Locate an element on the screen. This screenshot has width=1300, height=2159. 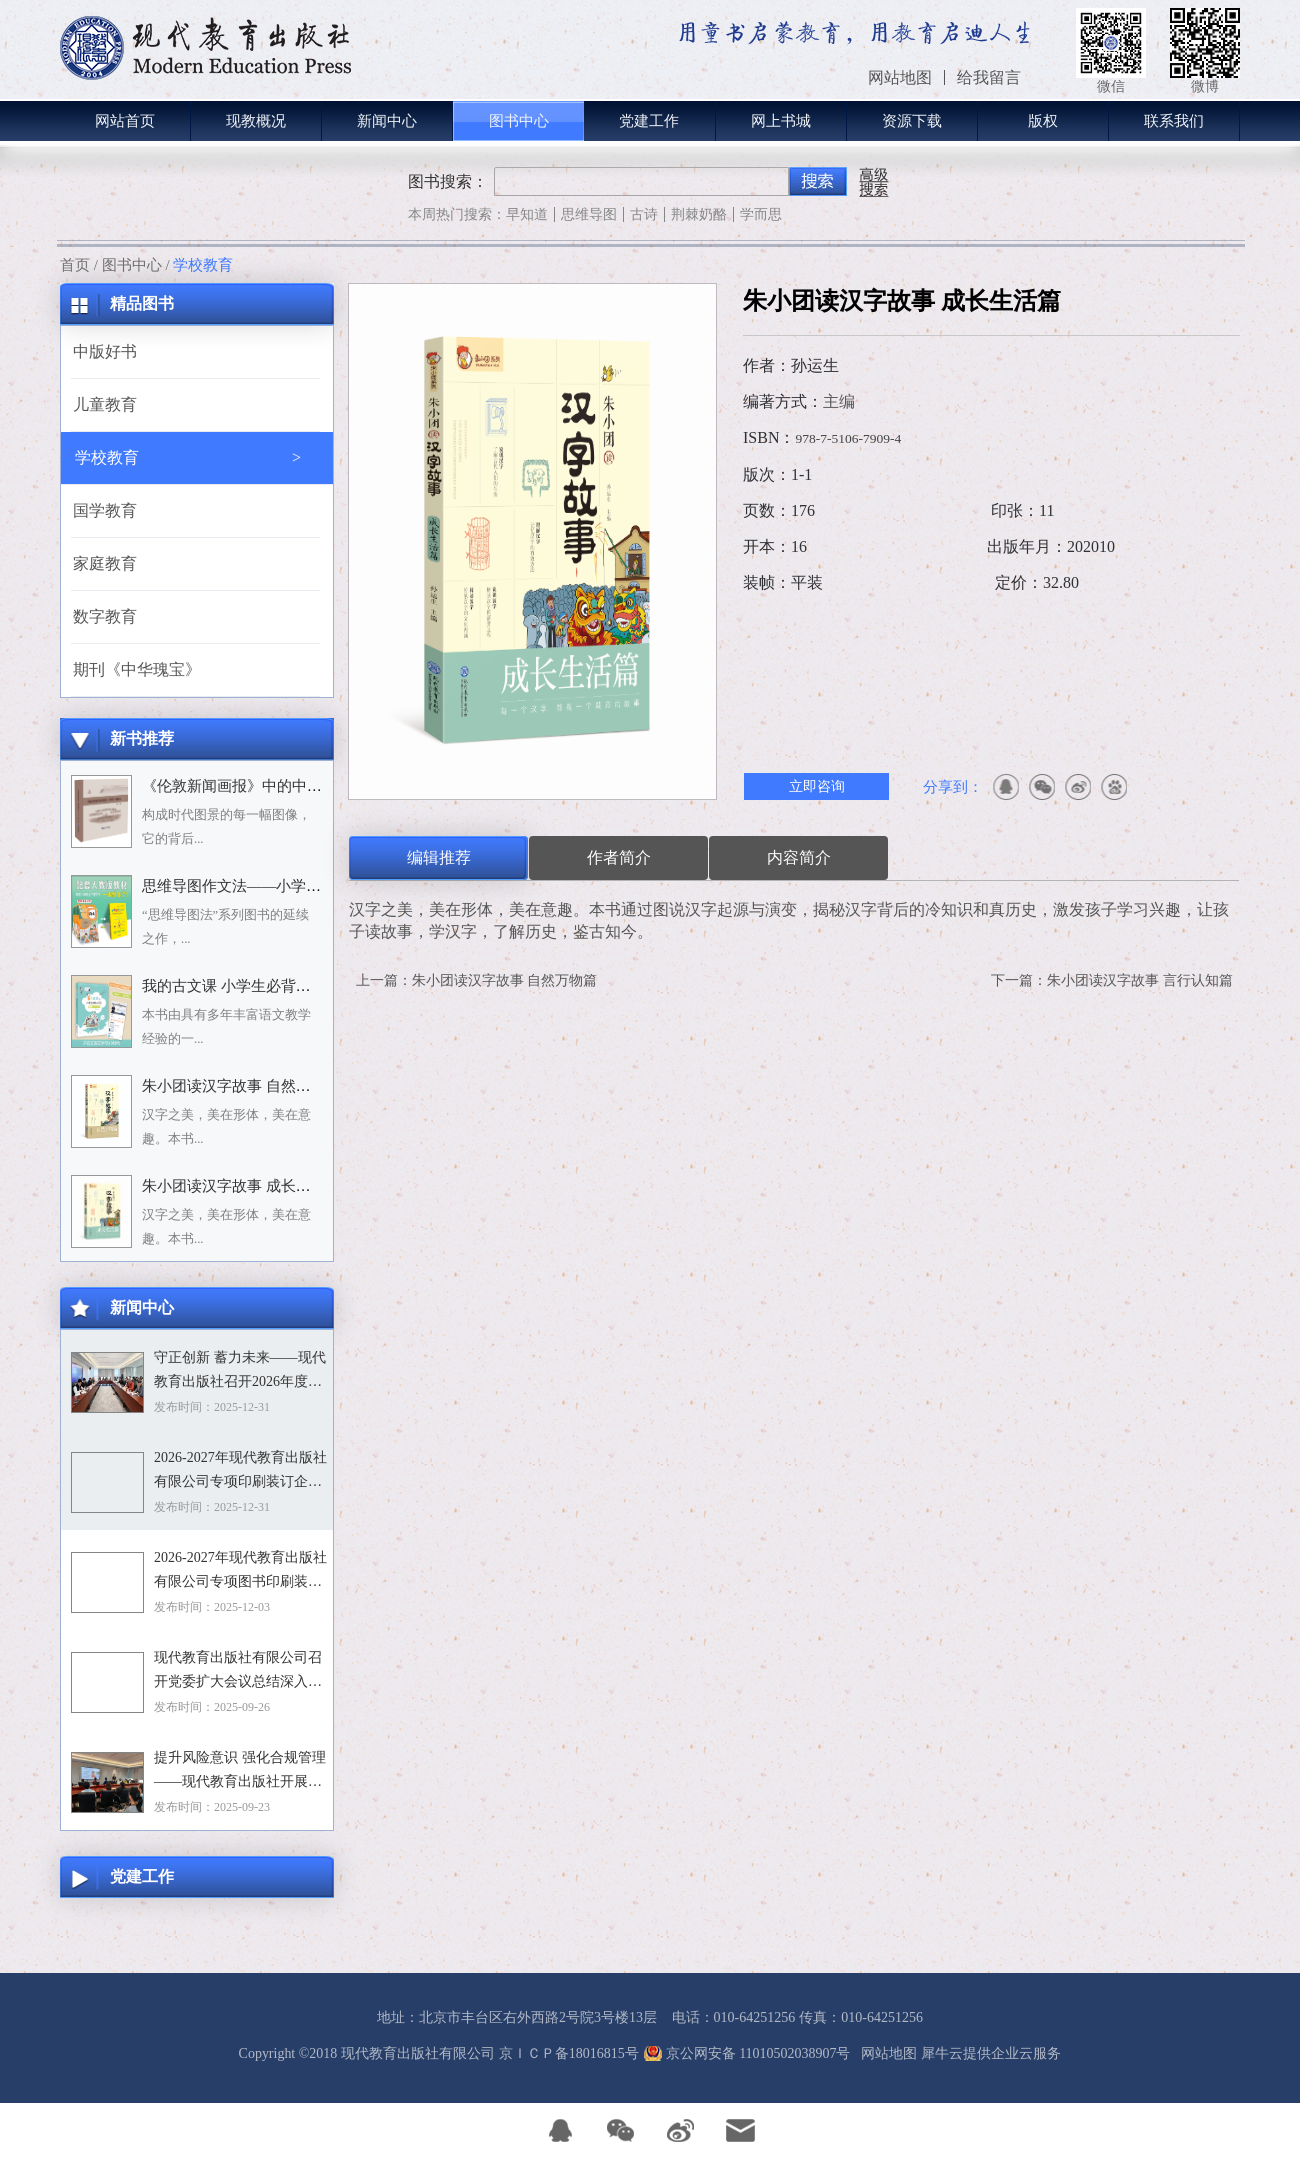
现代教育出版社有限公司召开党委扩大会议总结深入贯彻中央八项规定精神学习教育工作 is located at coordinates (238, 1672).